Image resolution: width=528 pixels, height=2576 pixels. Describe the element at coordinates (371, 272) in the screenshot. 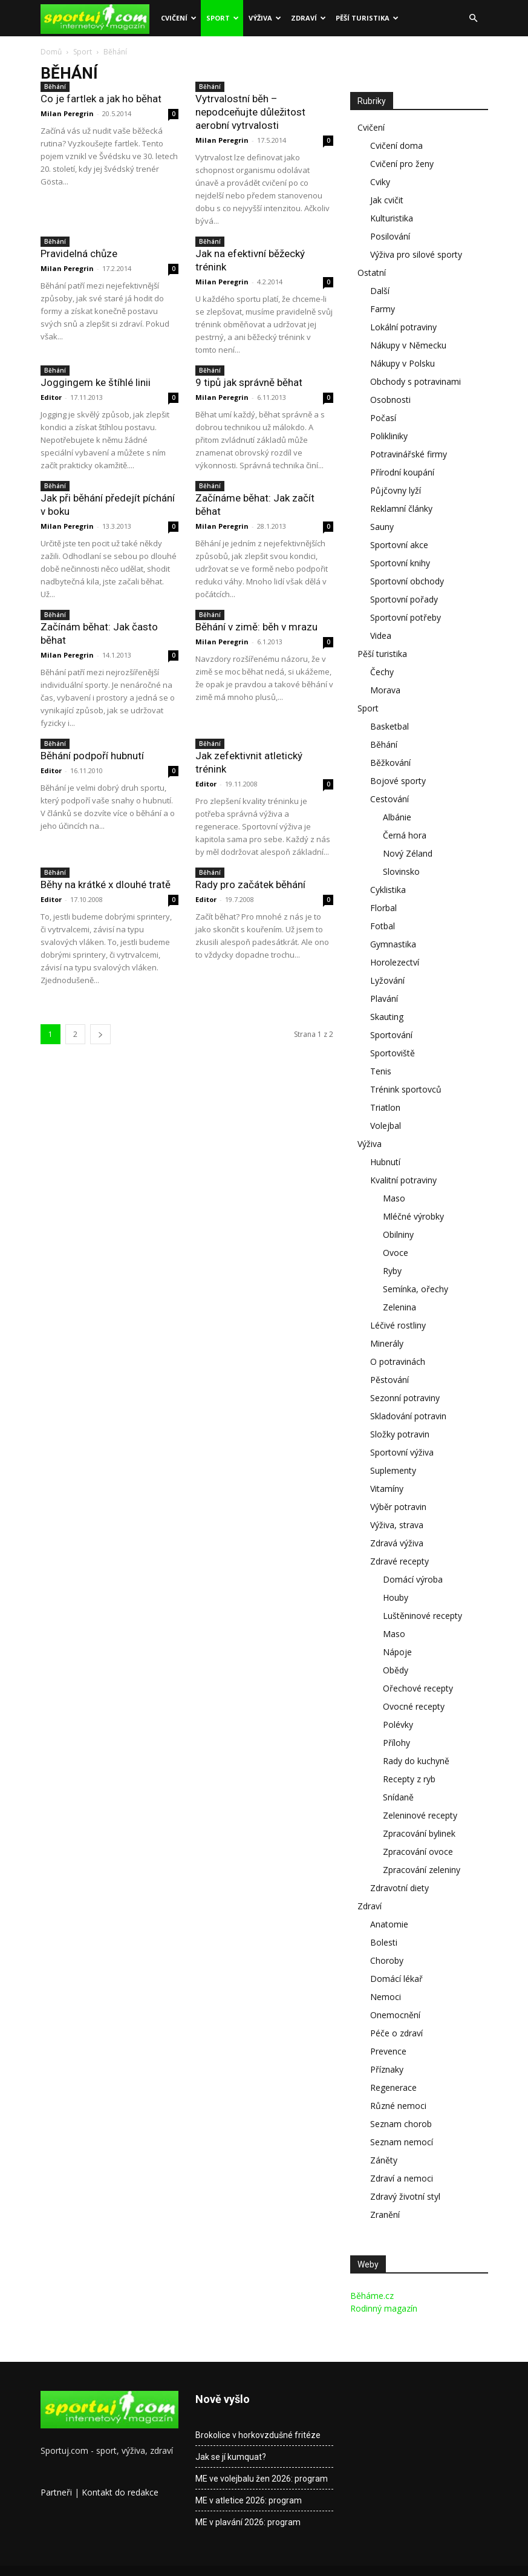

I see `Ostatní` at that location.